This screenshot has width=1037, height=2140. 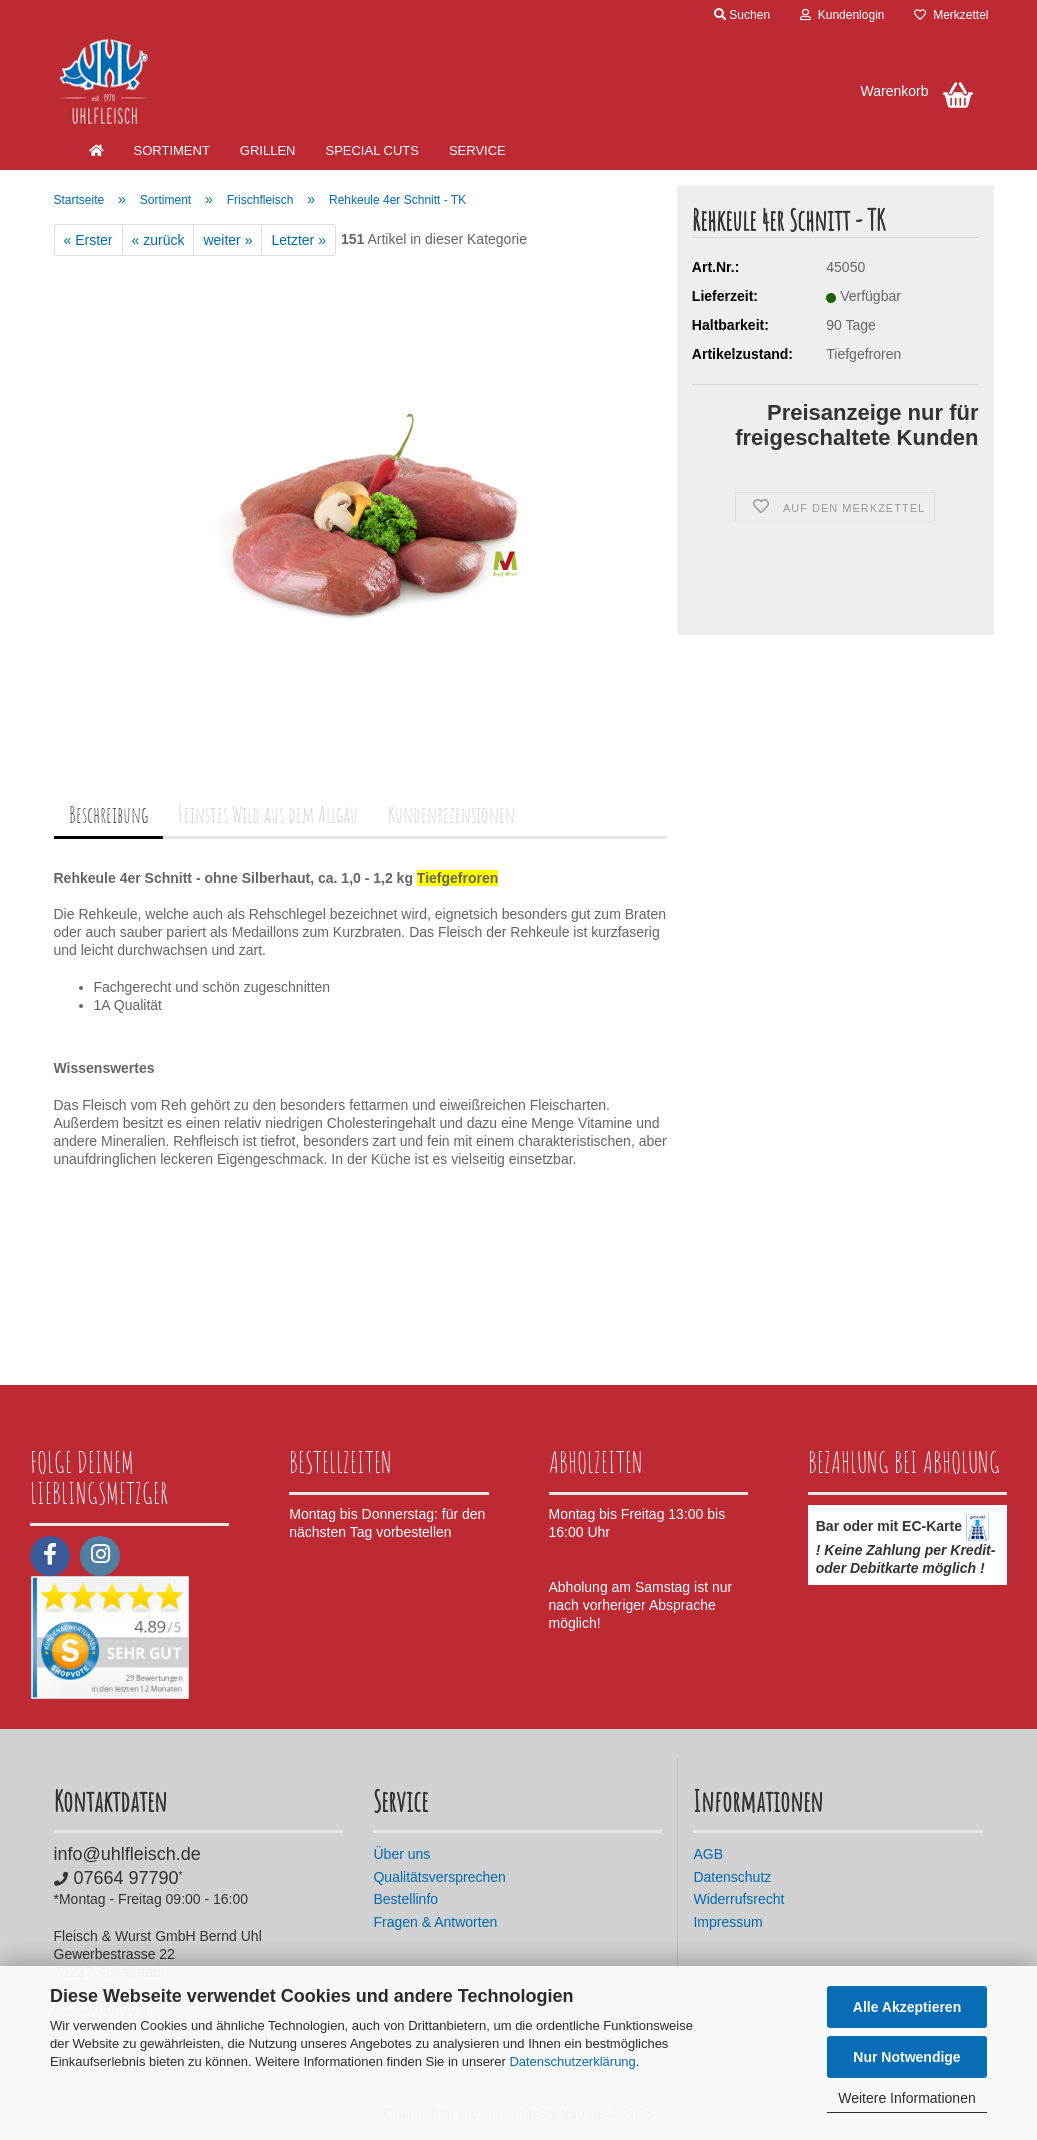 I want to click on Kundenrezensionen, so click(x=451, y=814).